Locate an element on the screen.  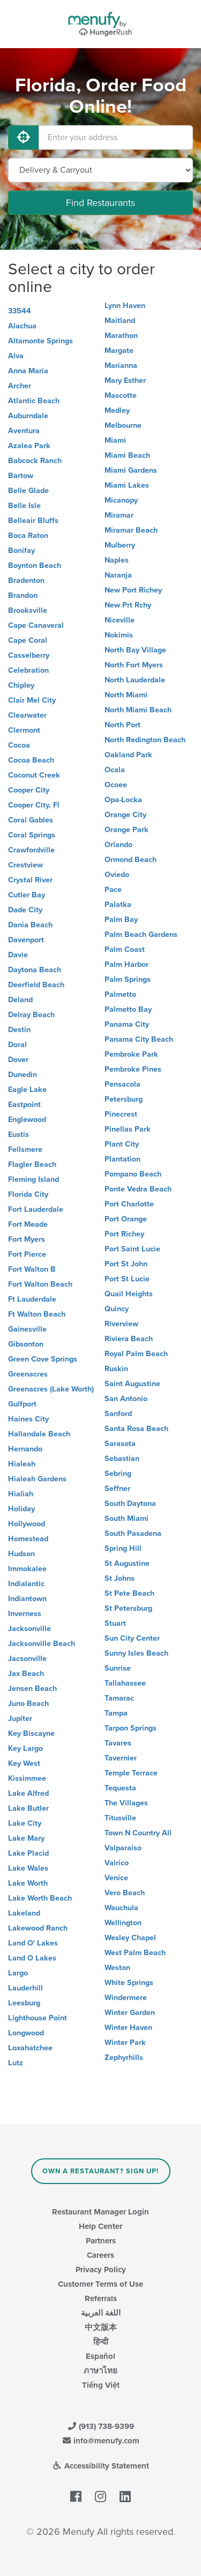
Bradenton is located at coordinates (26, 580).